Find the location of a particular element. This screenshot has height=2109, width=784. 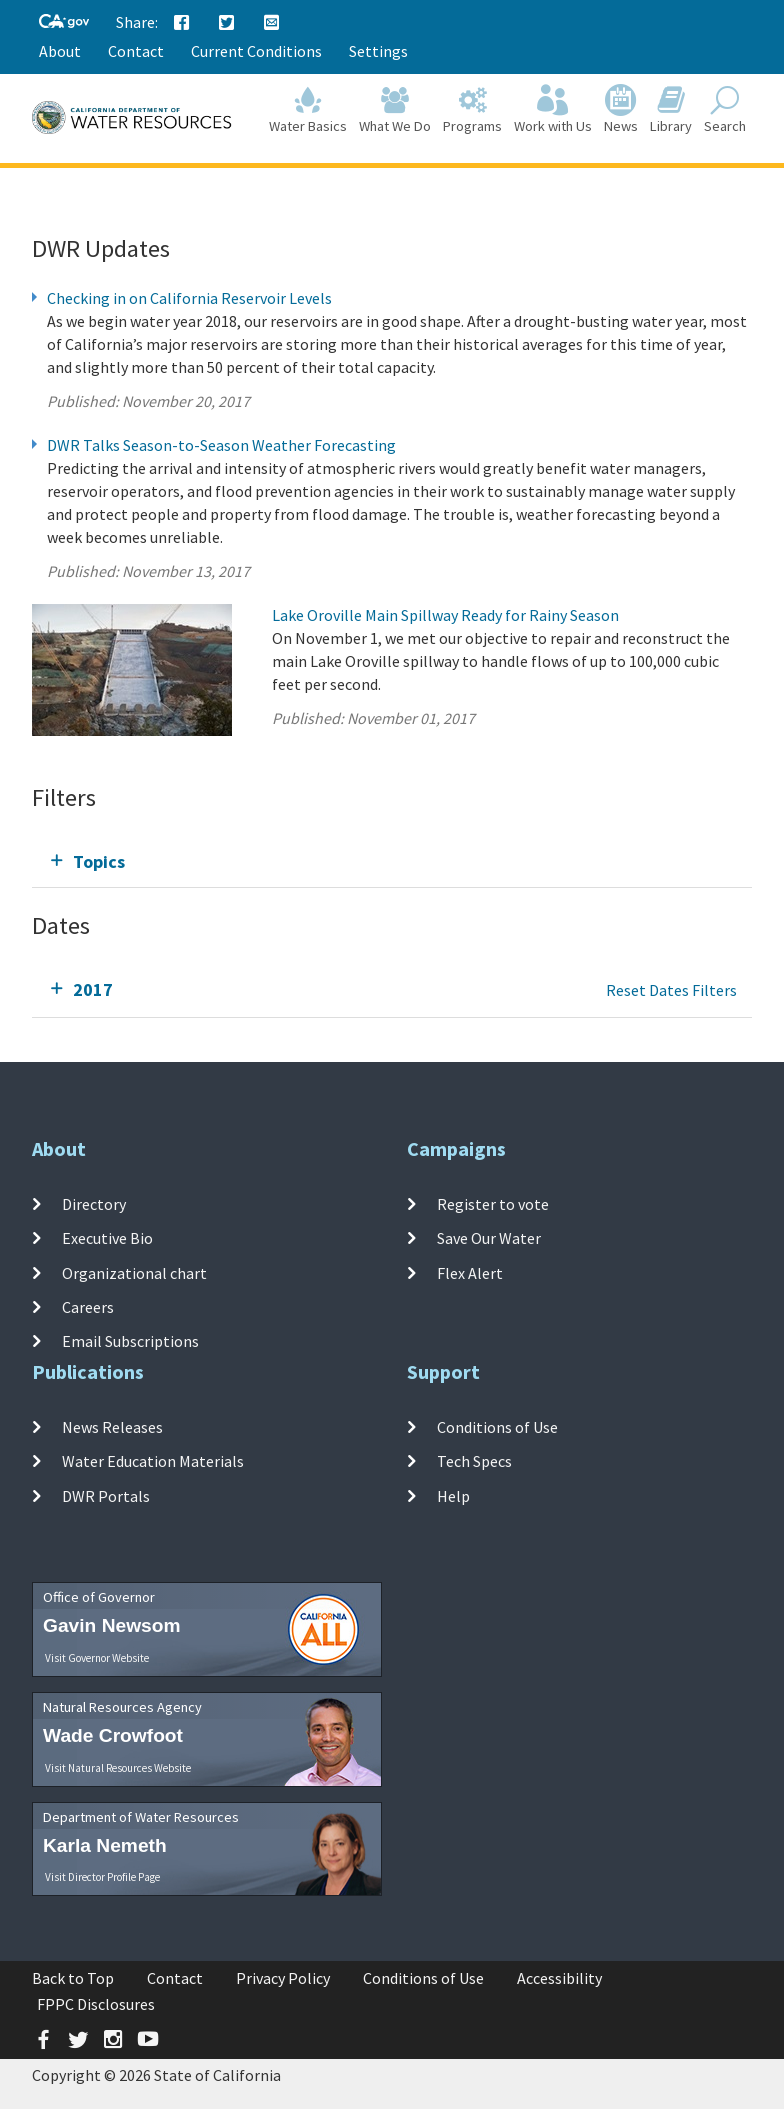

Accessibility is located at coordinates (559, 1978).